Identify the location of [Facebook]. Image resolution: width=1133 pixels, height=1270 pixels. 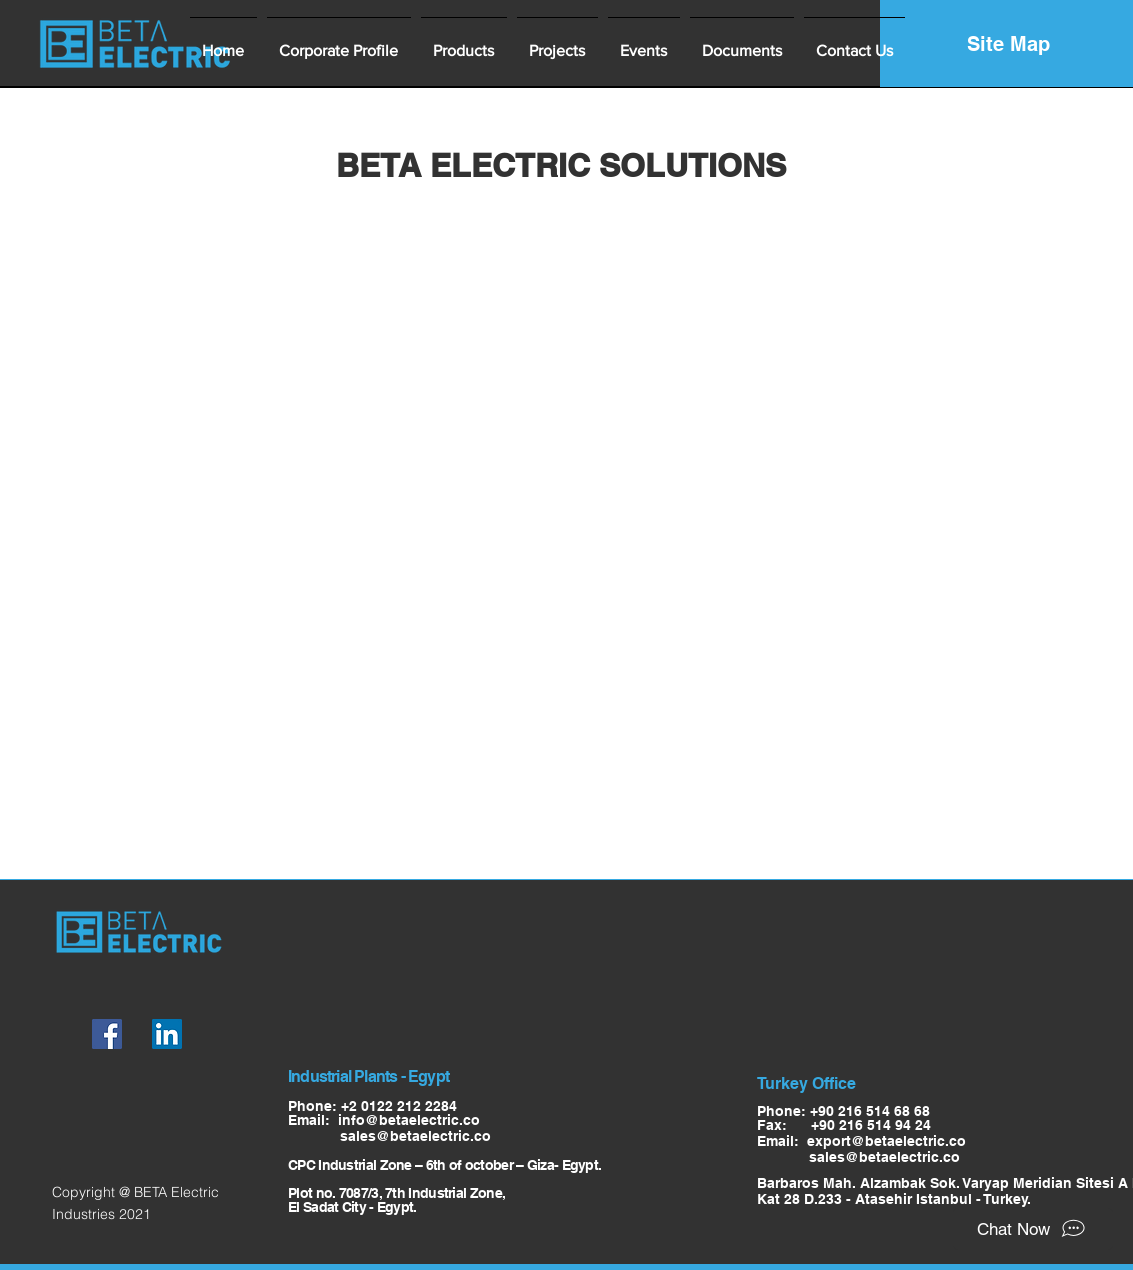
(107, 1034).